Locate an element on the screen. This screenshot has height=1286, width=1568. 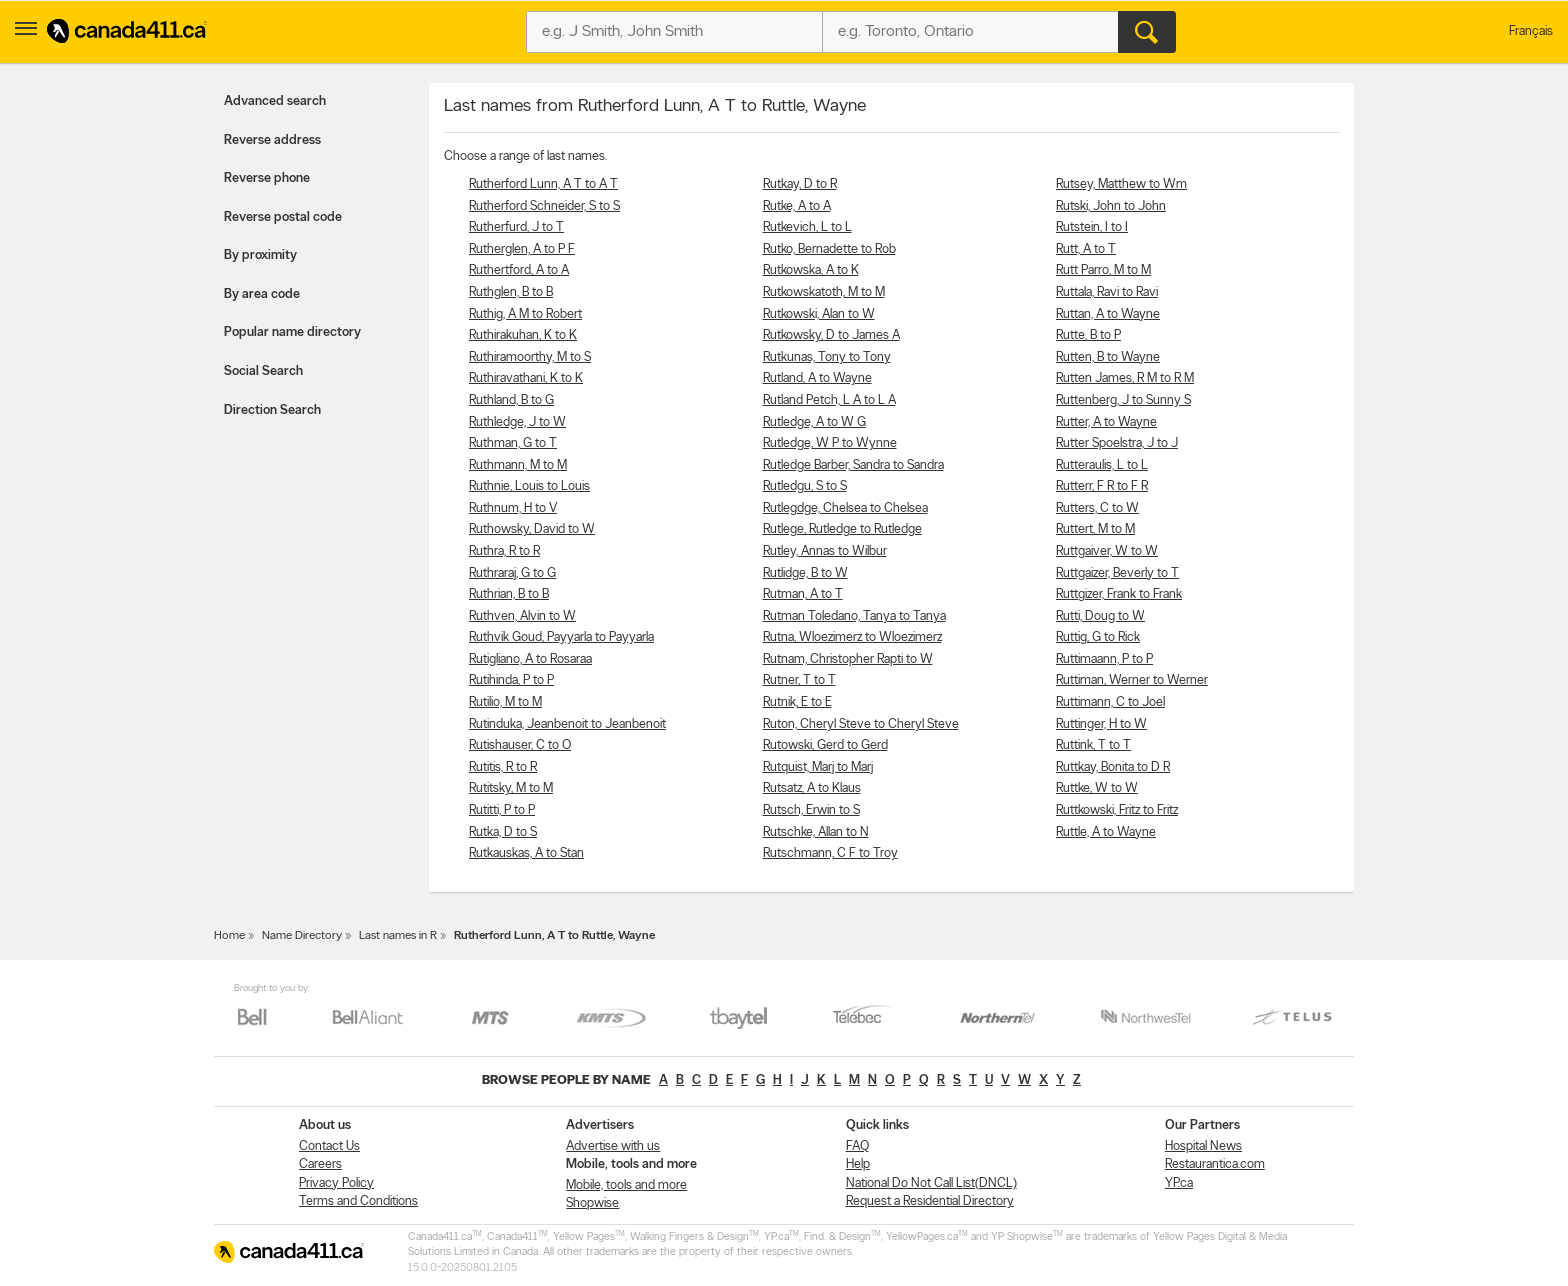
Rutledge, W P to Wynne is located at coordinates (830, 443).